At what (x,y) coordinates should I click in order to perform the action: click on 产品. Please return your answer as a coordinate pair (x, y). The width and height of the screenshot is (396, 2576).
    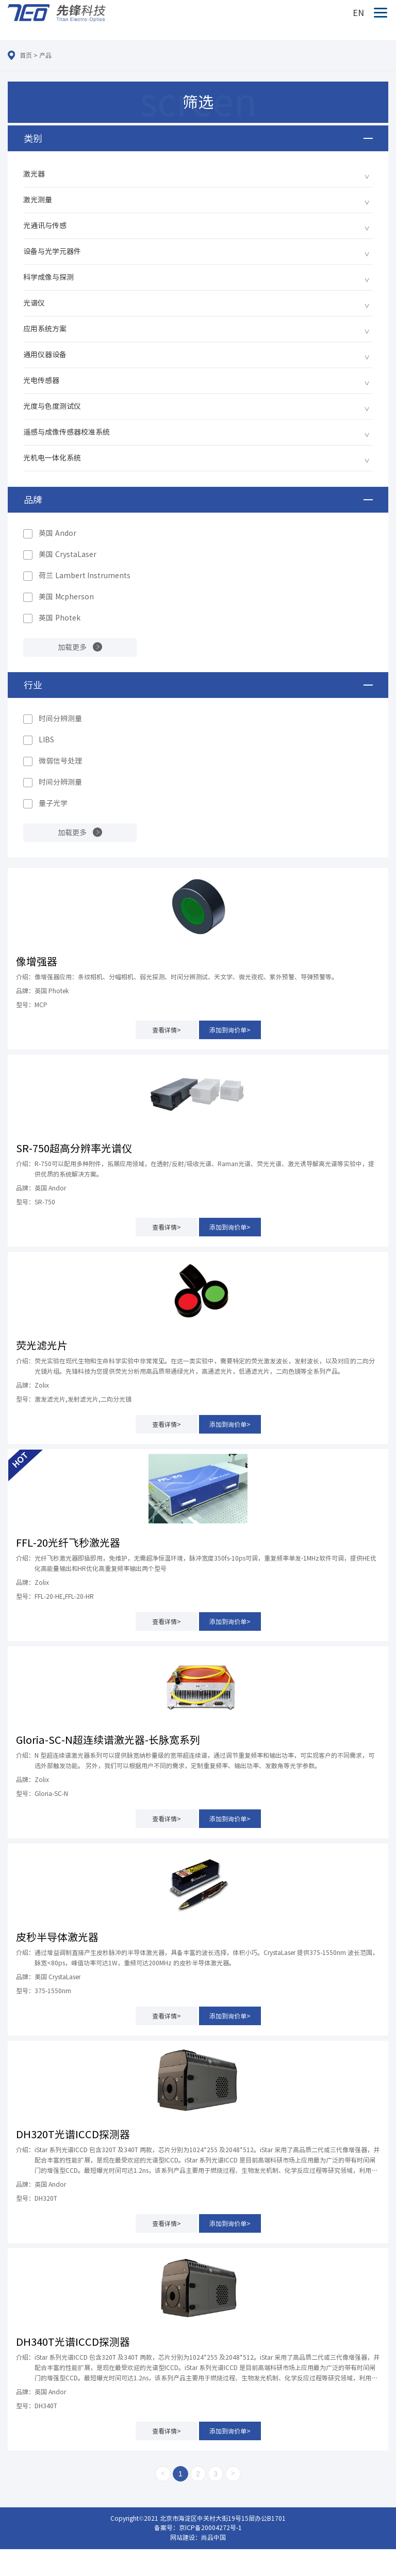
    Looking at the image, I should click on (45, 55).